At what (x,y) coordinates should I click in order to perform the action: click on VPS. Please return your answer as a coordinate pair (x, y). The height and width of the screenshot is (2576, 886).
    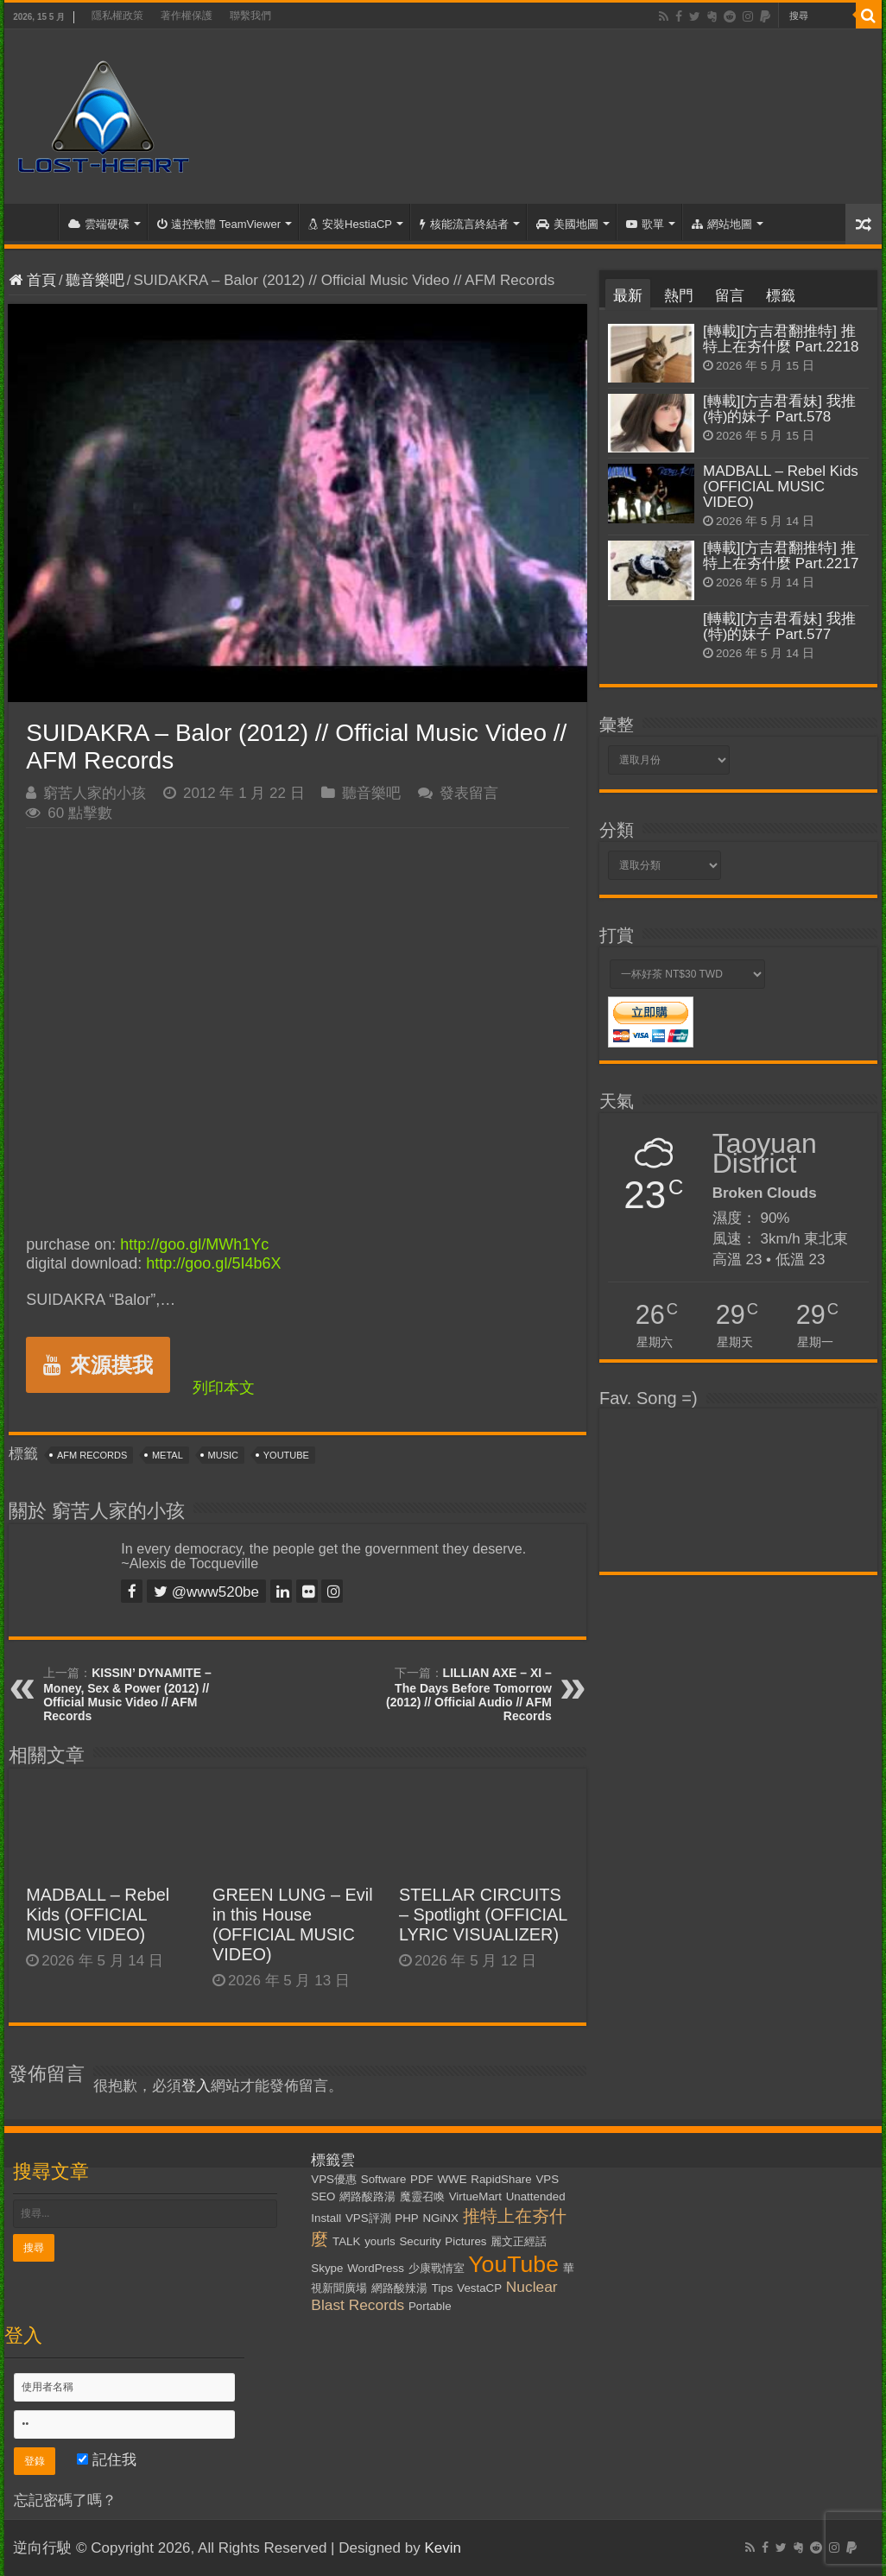
    Looking at the image, I should click on (547, 2179).